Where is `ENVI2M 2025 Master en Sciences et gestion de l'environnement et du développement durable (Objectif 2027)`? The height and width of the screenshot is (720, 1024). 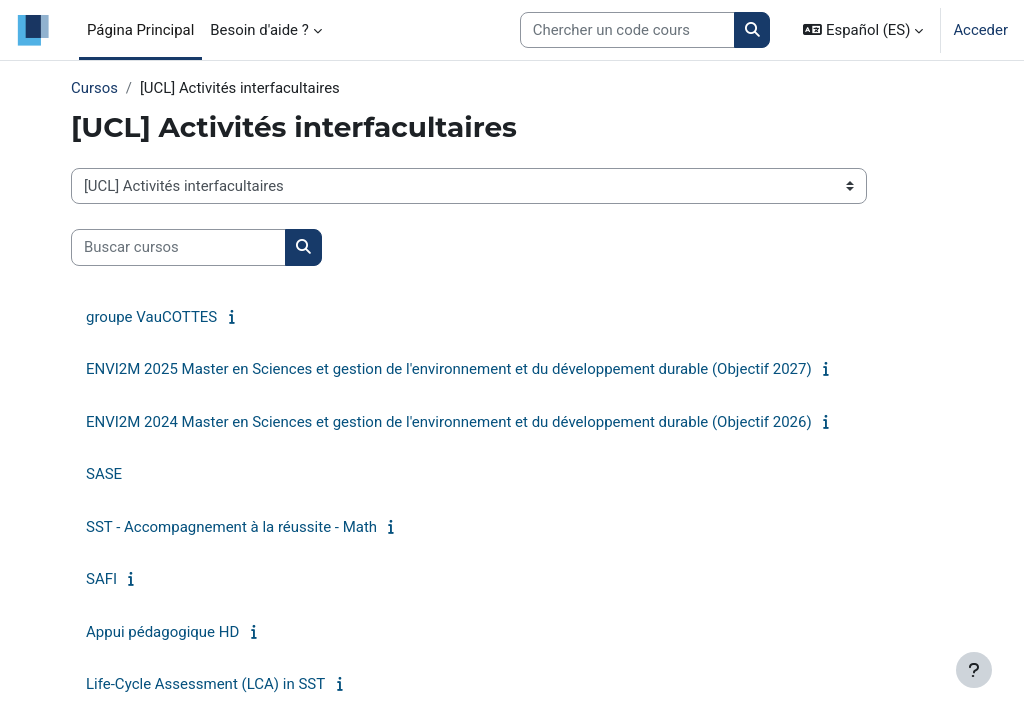 ENVI2M 2025 Master en Sciences et gestion de l'environnement et du développement durable (Objectif 2027) is located at coordinates (449, 369).